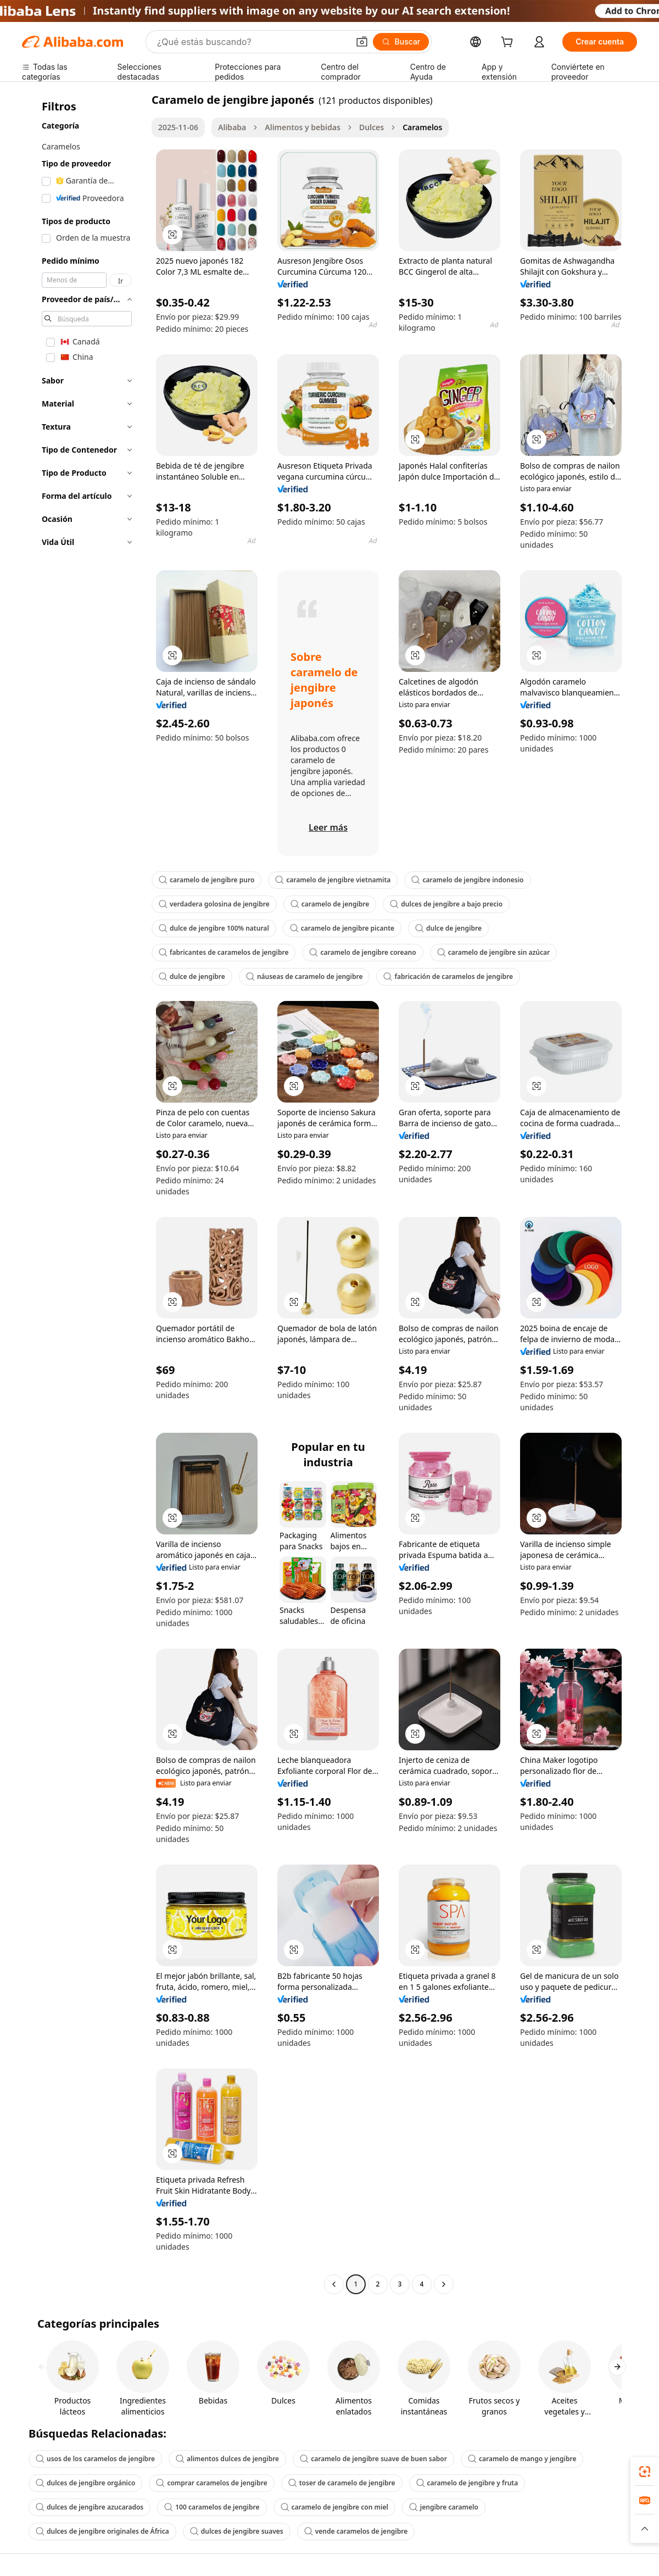 This screenshot has width=659, height=2576. I want to click on fabricación de caramelos de jengibre, so click(447, 976).